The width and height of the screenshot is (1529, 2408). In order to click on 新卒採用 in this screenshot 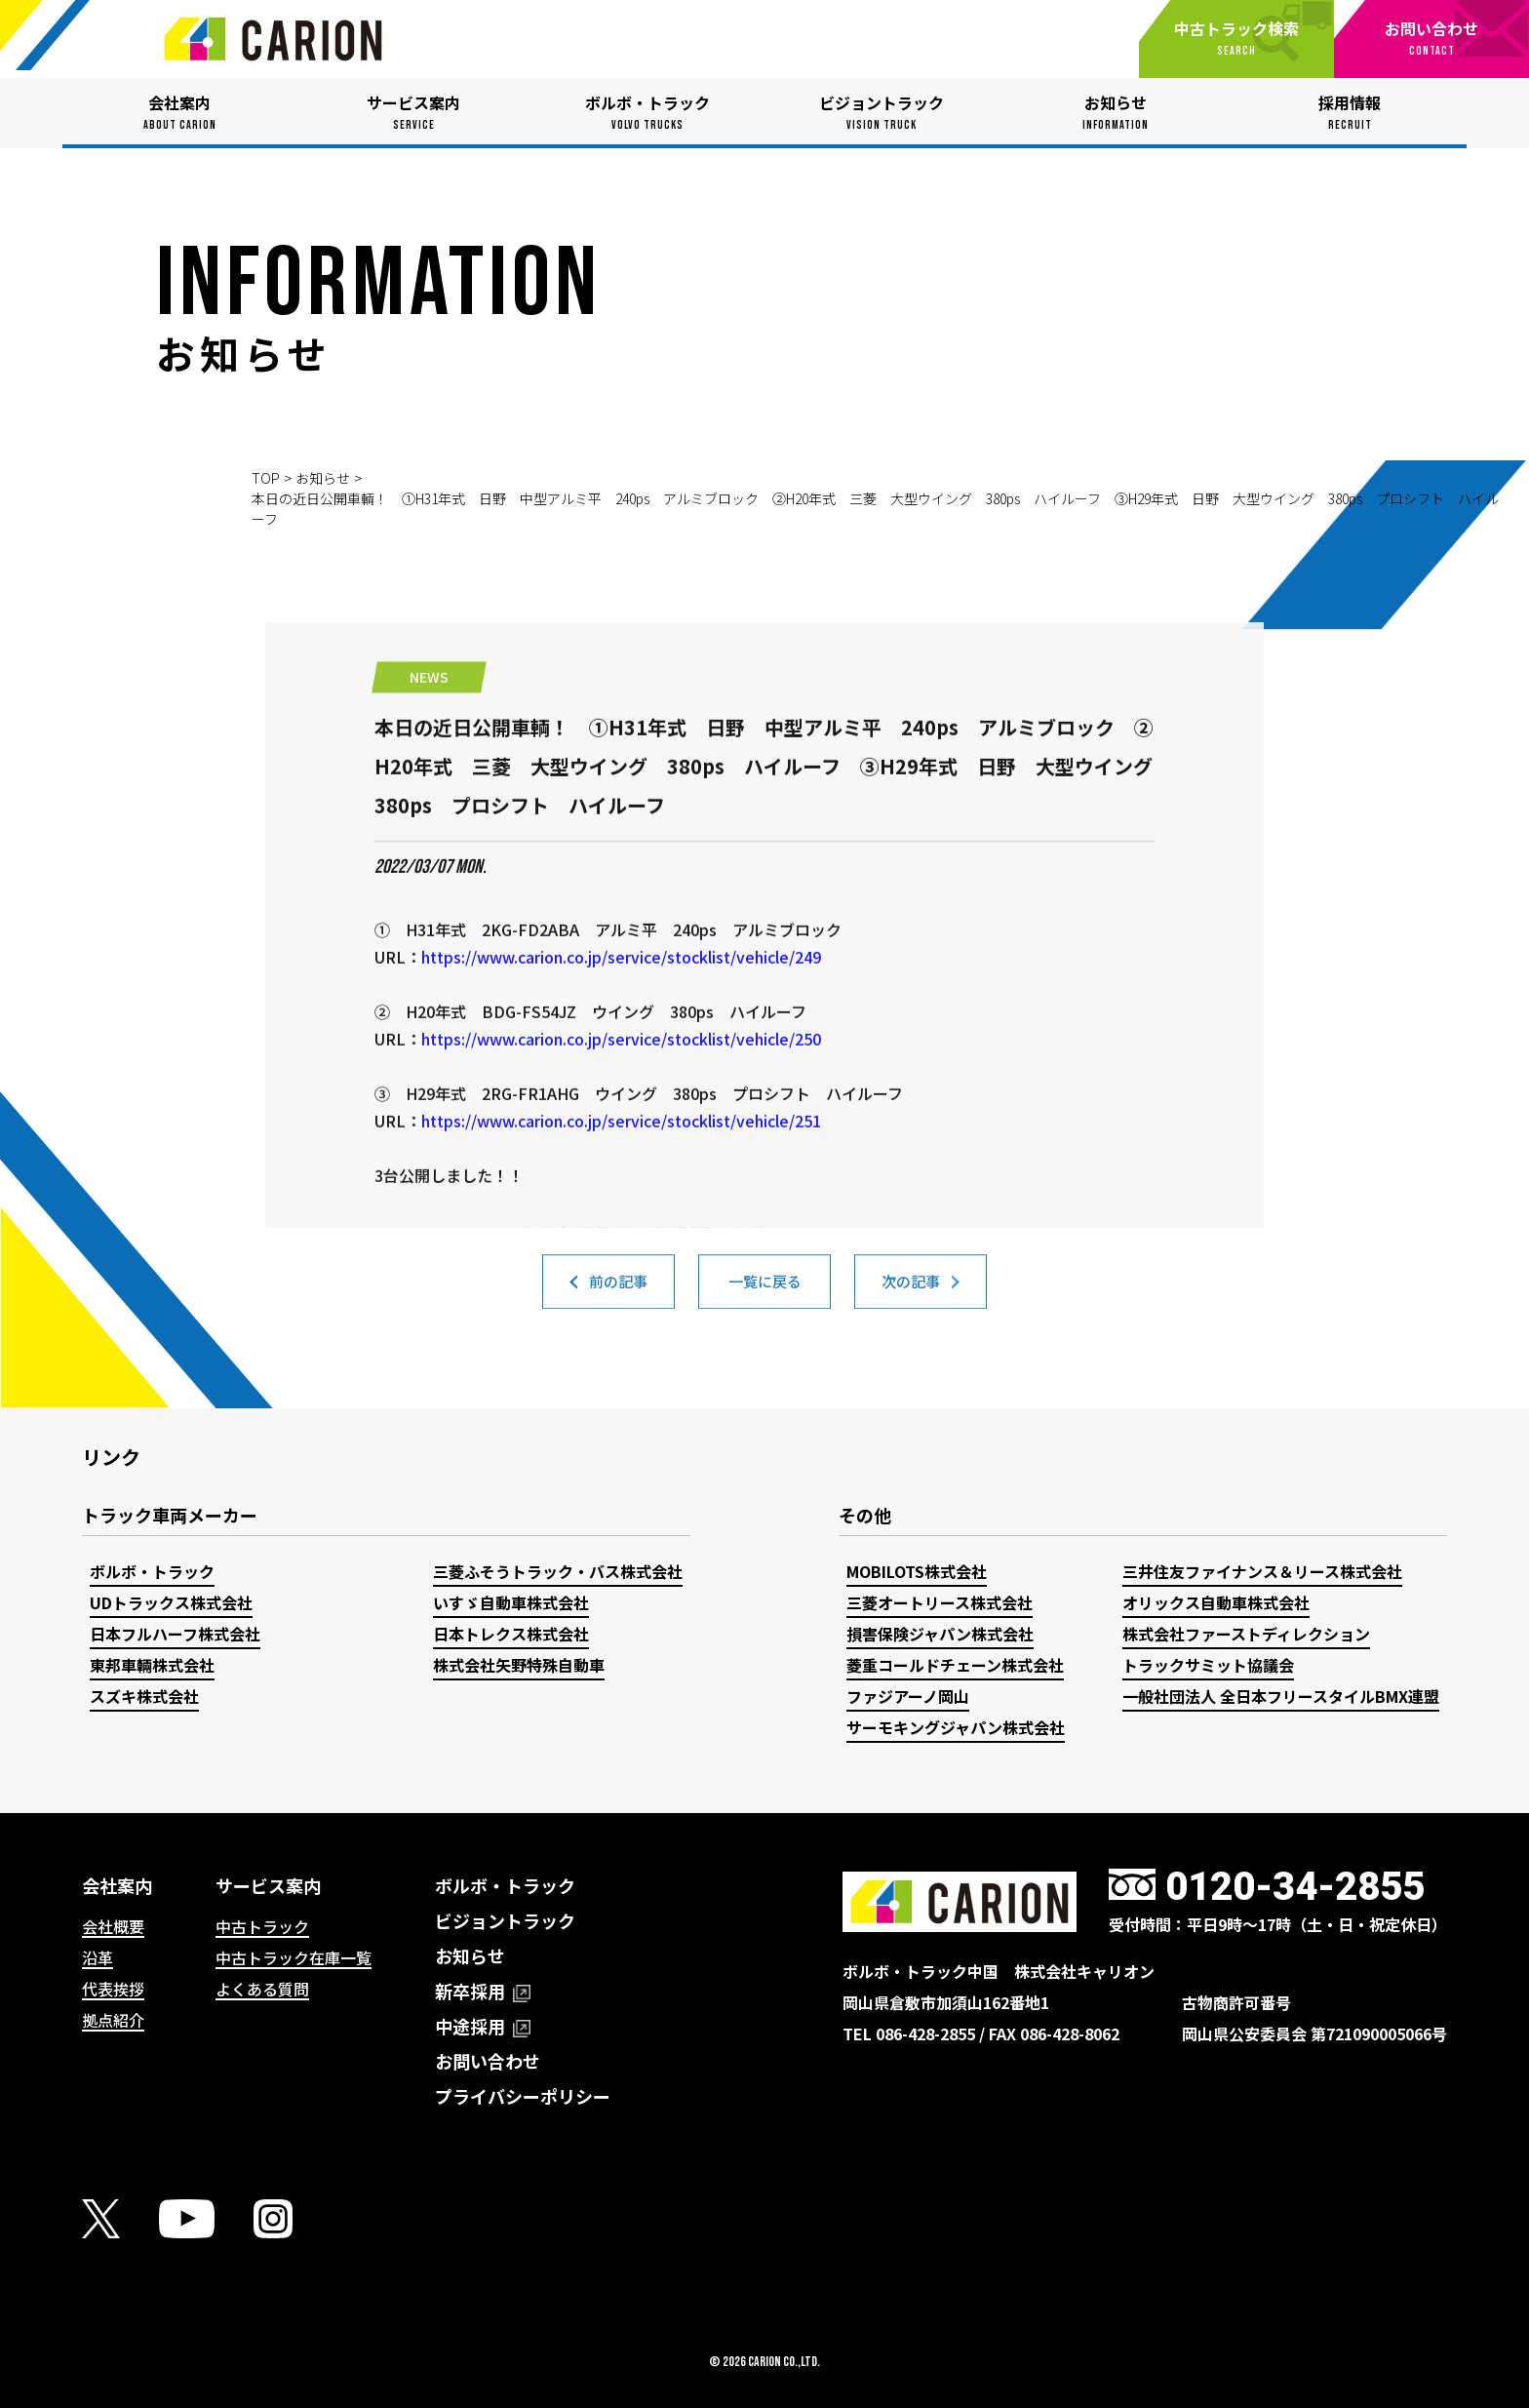, I will do `click(482, 1990)`.